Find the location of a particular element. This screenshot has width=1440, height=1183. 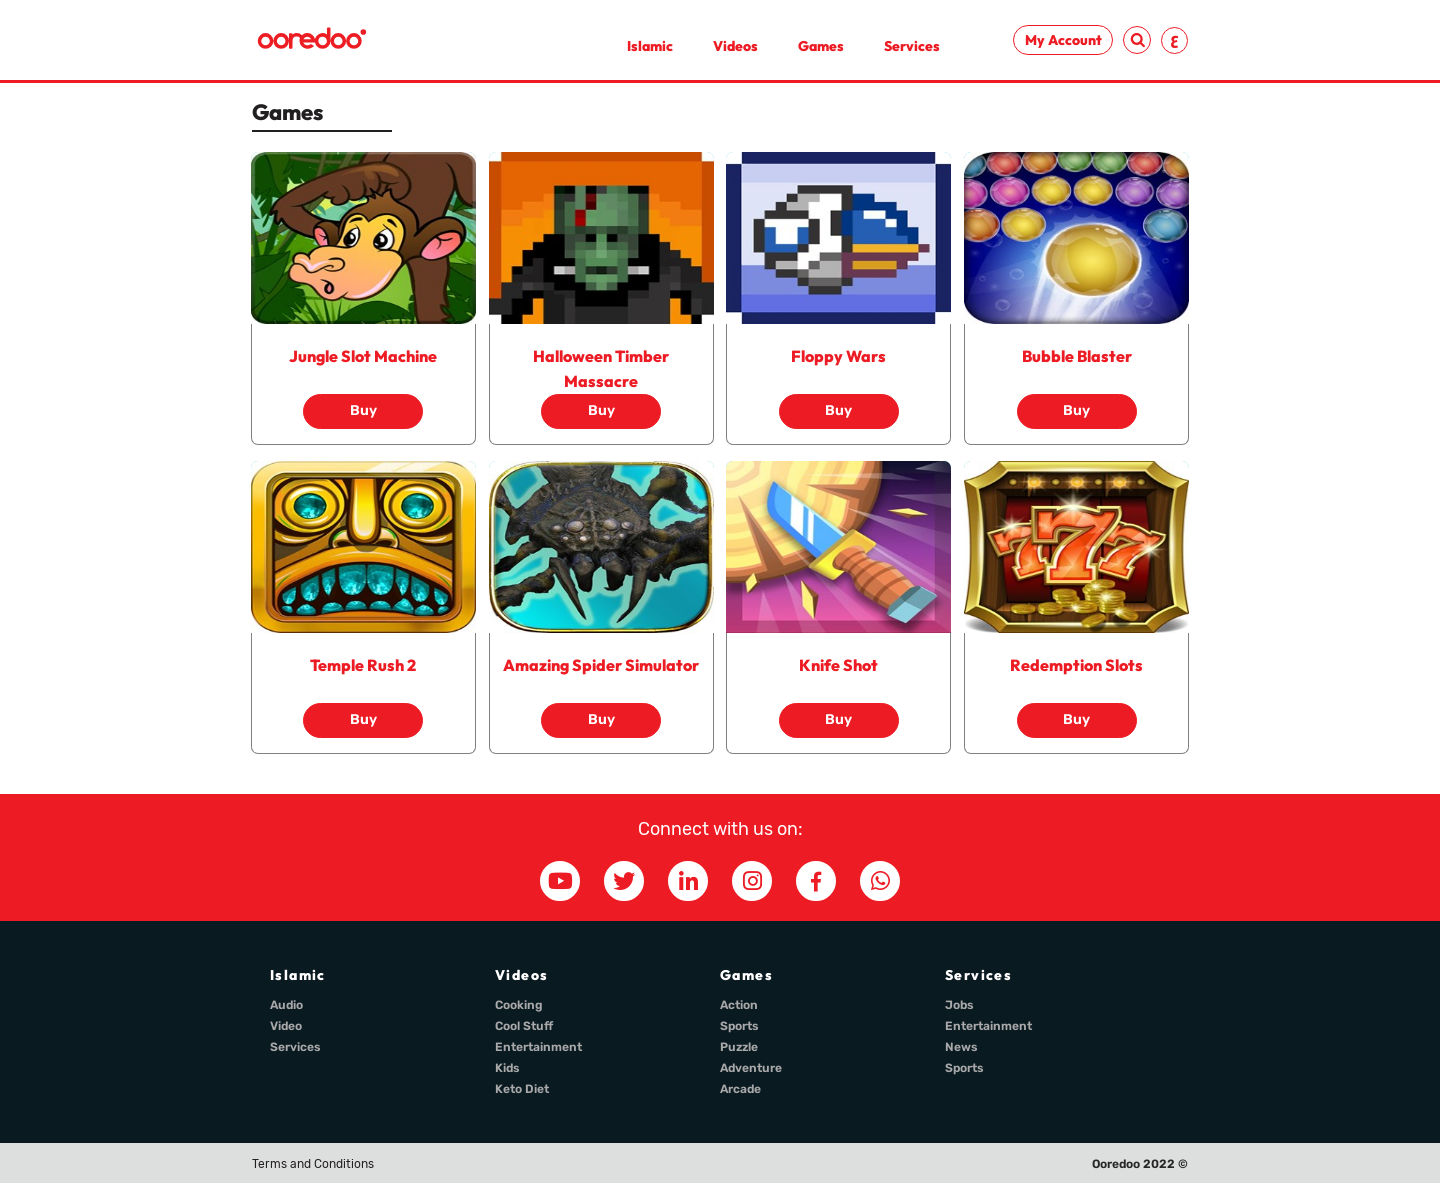

Arcade is located at coordinates (740, 1089).